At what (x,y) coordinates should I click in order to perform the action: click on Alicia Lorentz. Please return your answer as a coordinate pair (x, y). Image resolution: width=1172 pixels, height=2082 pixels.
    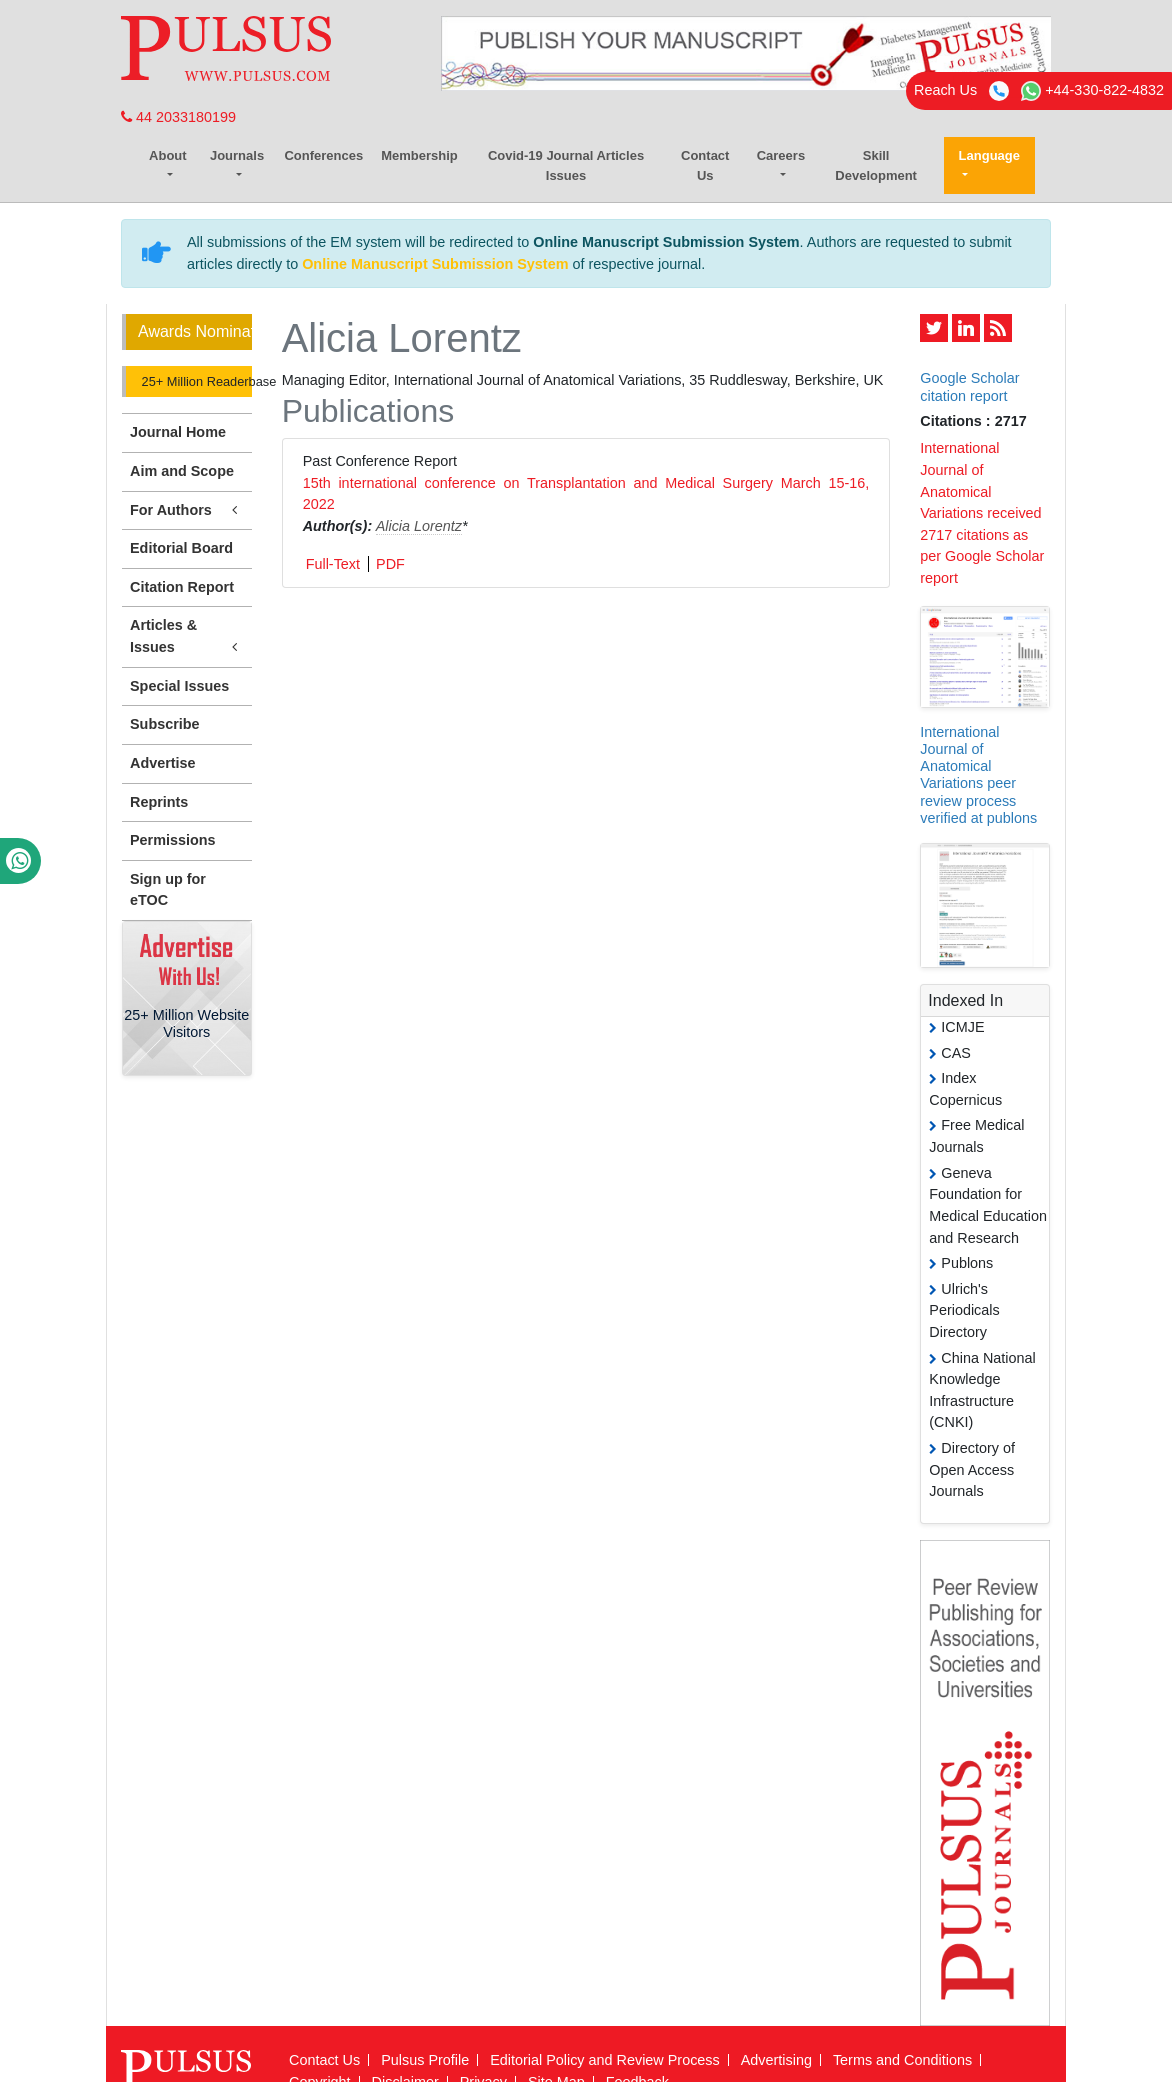
    Looking at the image, I should click on (419, 526).